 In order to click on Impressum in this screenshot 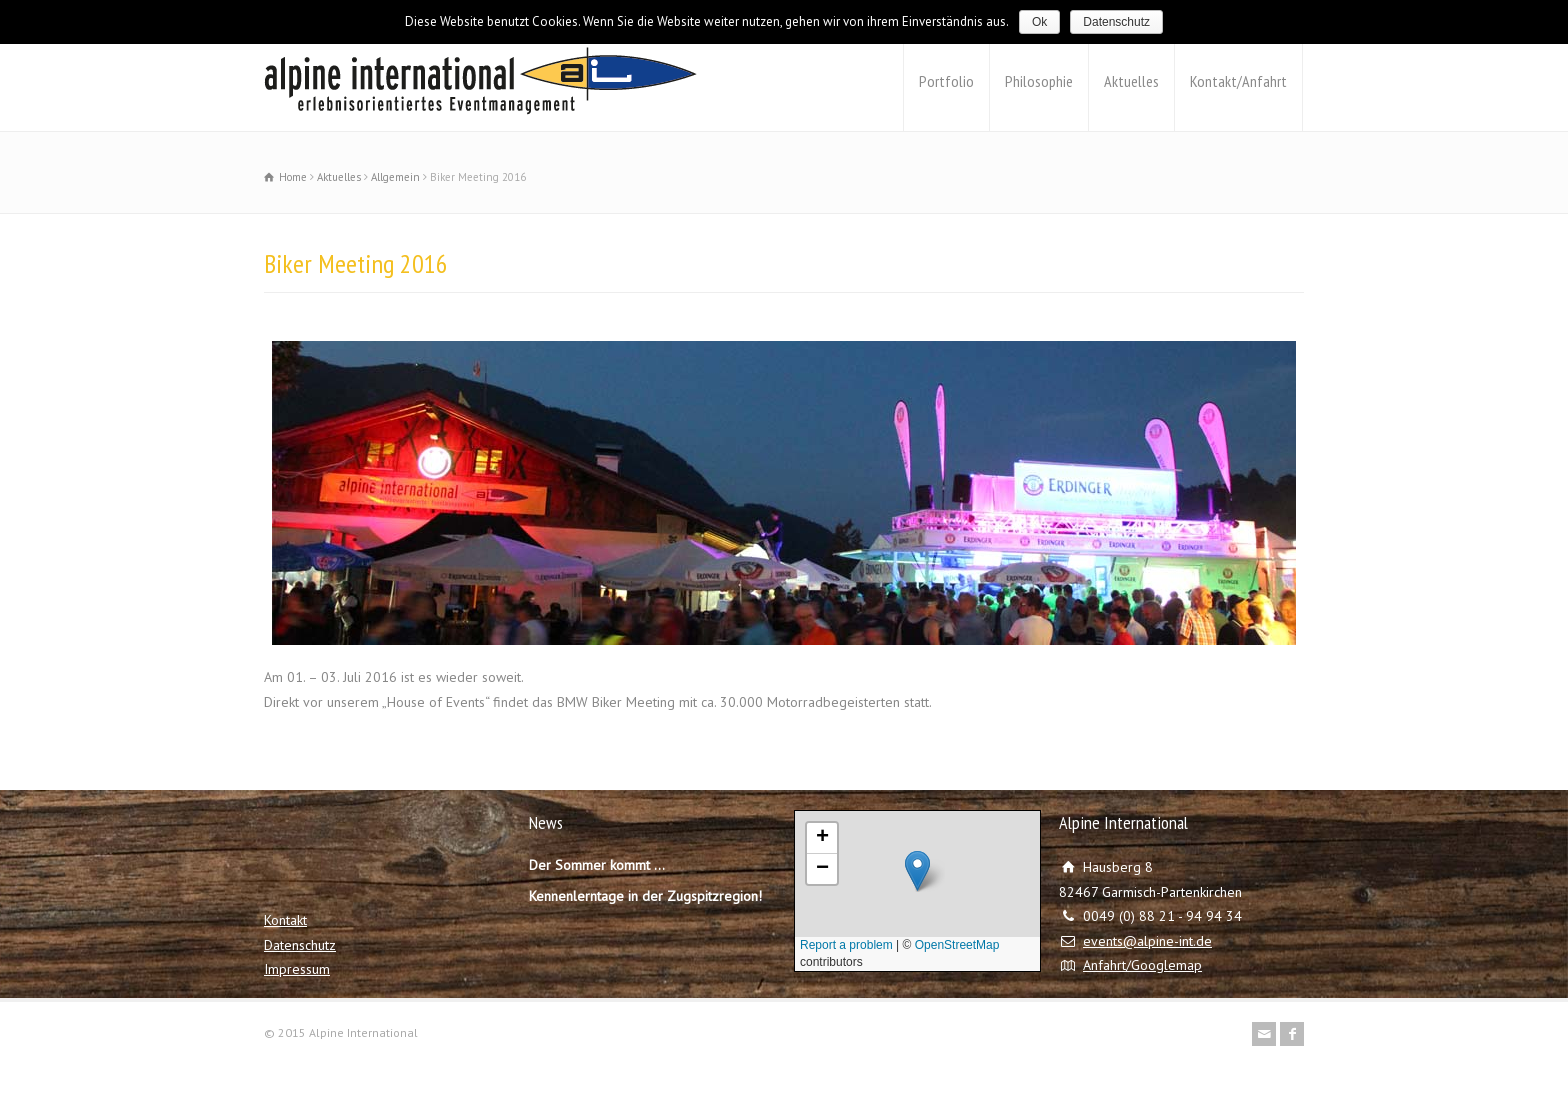, I will do `click(297, 969)`.